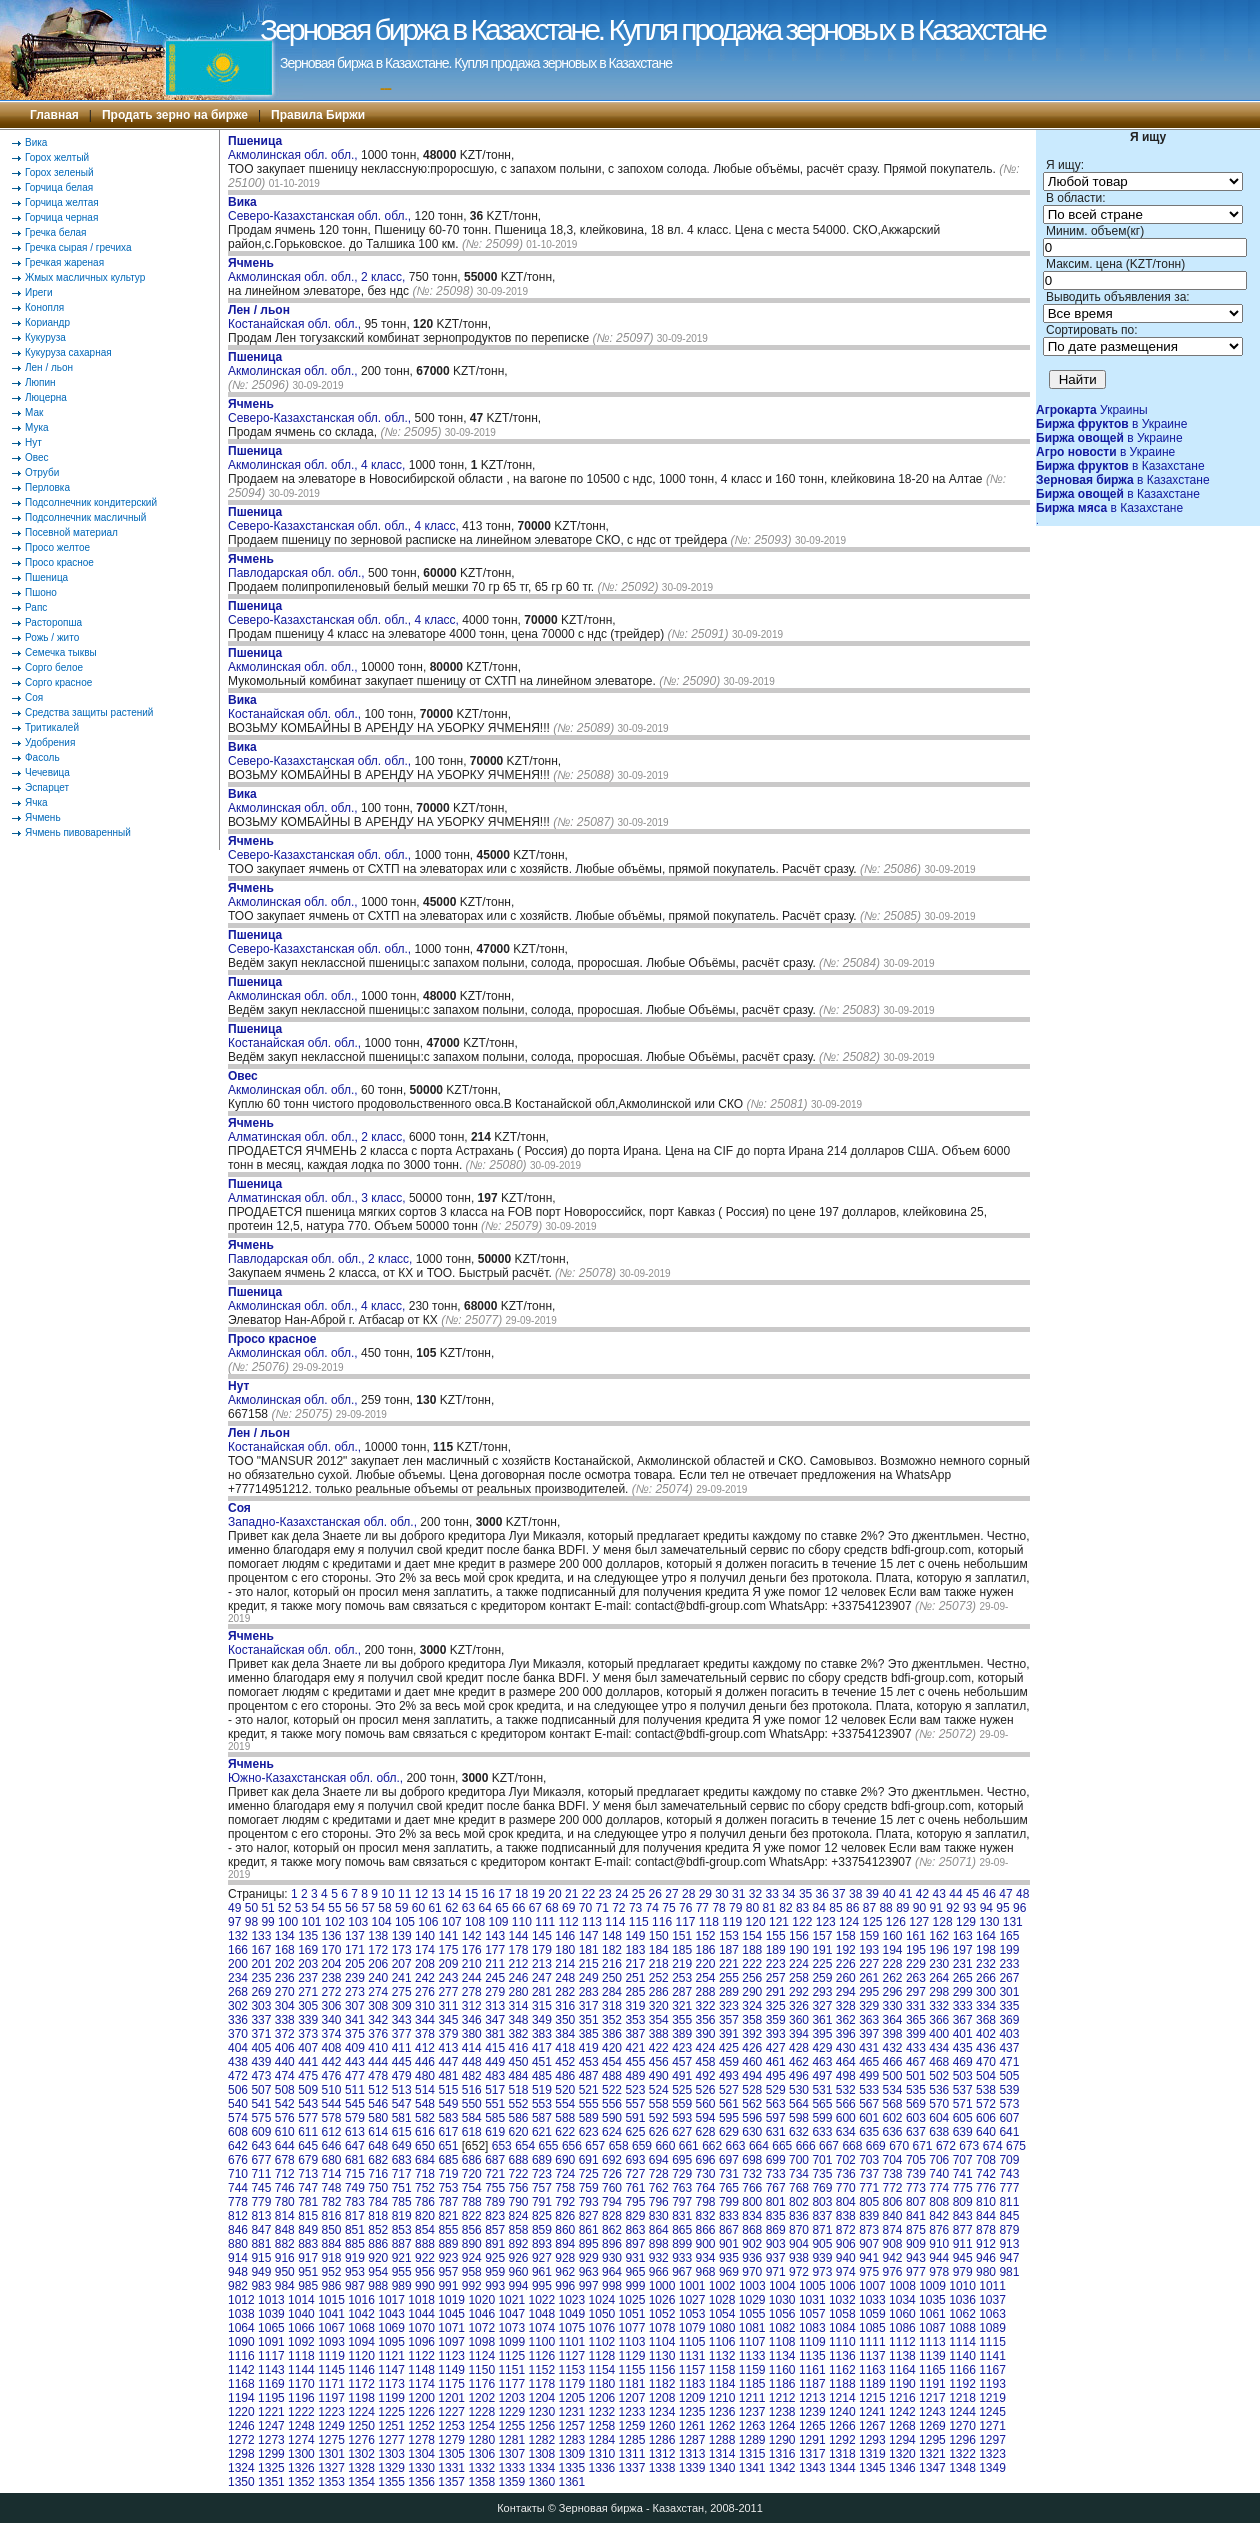  What do you see at coordinates (799, 2258) in the screenshot?
I see `938` at bounding box center [799, 2258].